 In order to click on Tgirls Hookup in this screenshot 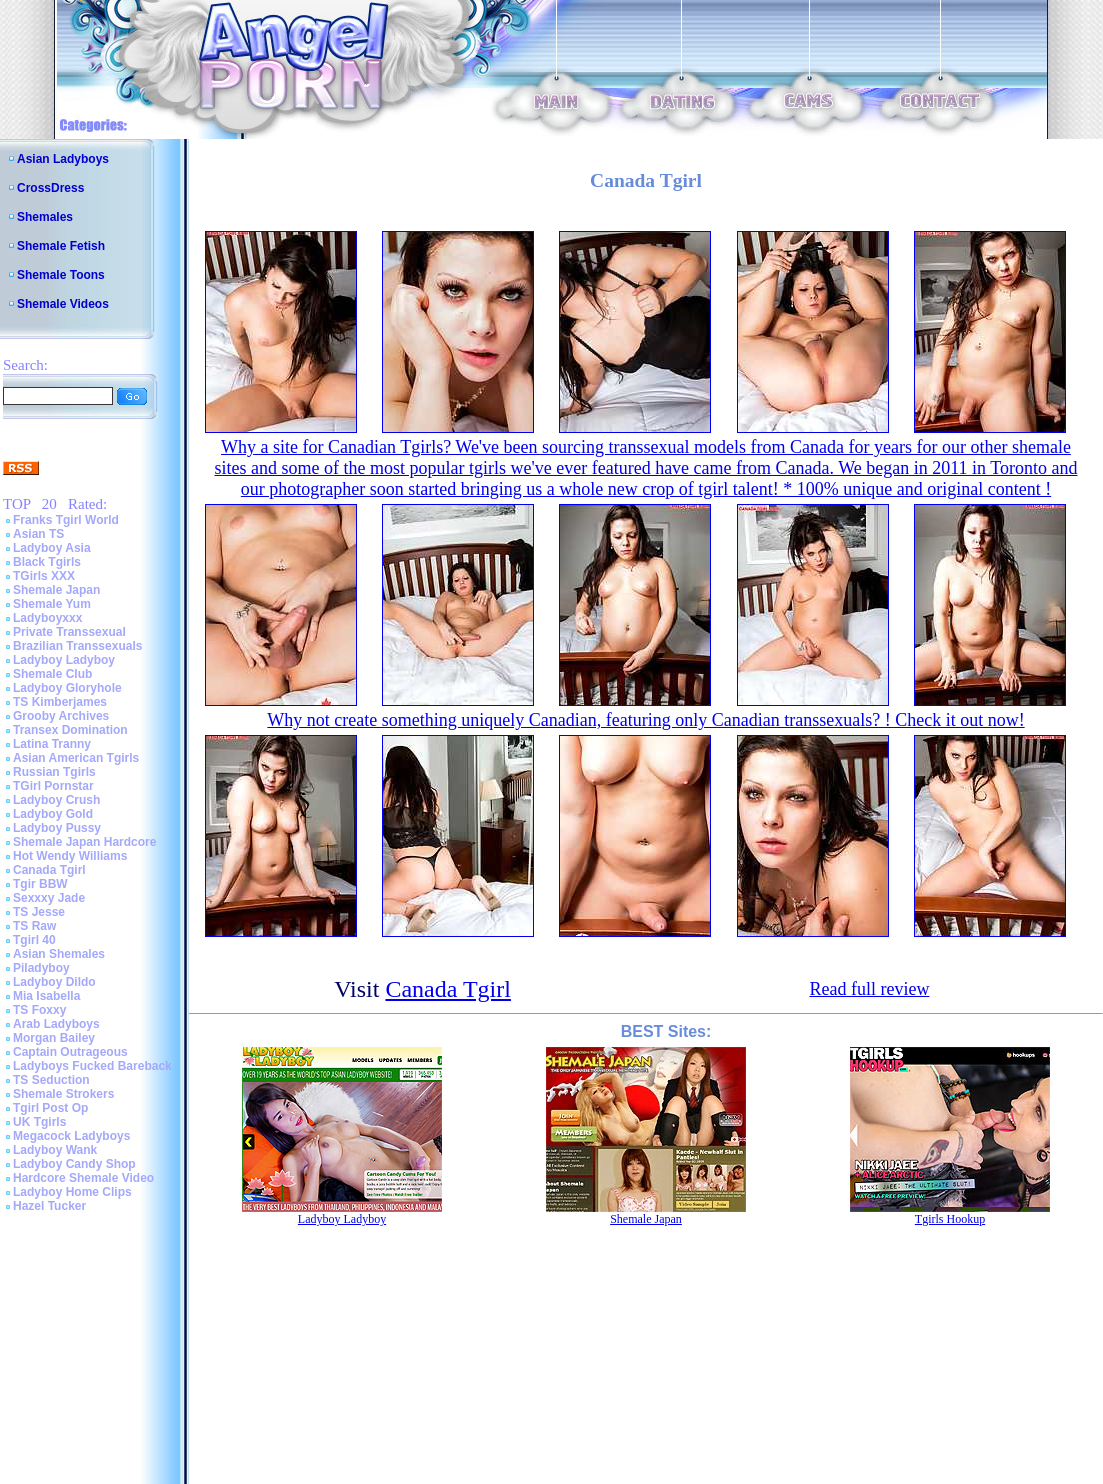, I will do `click(950, 1219)`.